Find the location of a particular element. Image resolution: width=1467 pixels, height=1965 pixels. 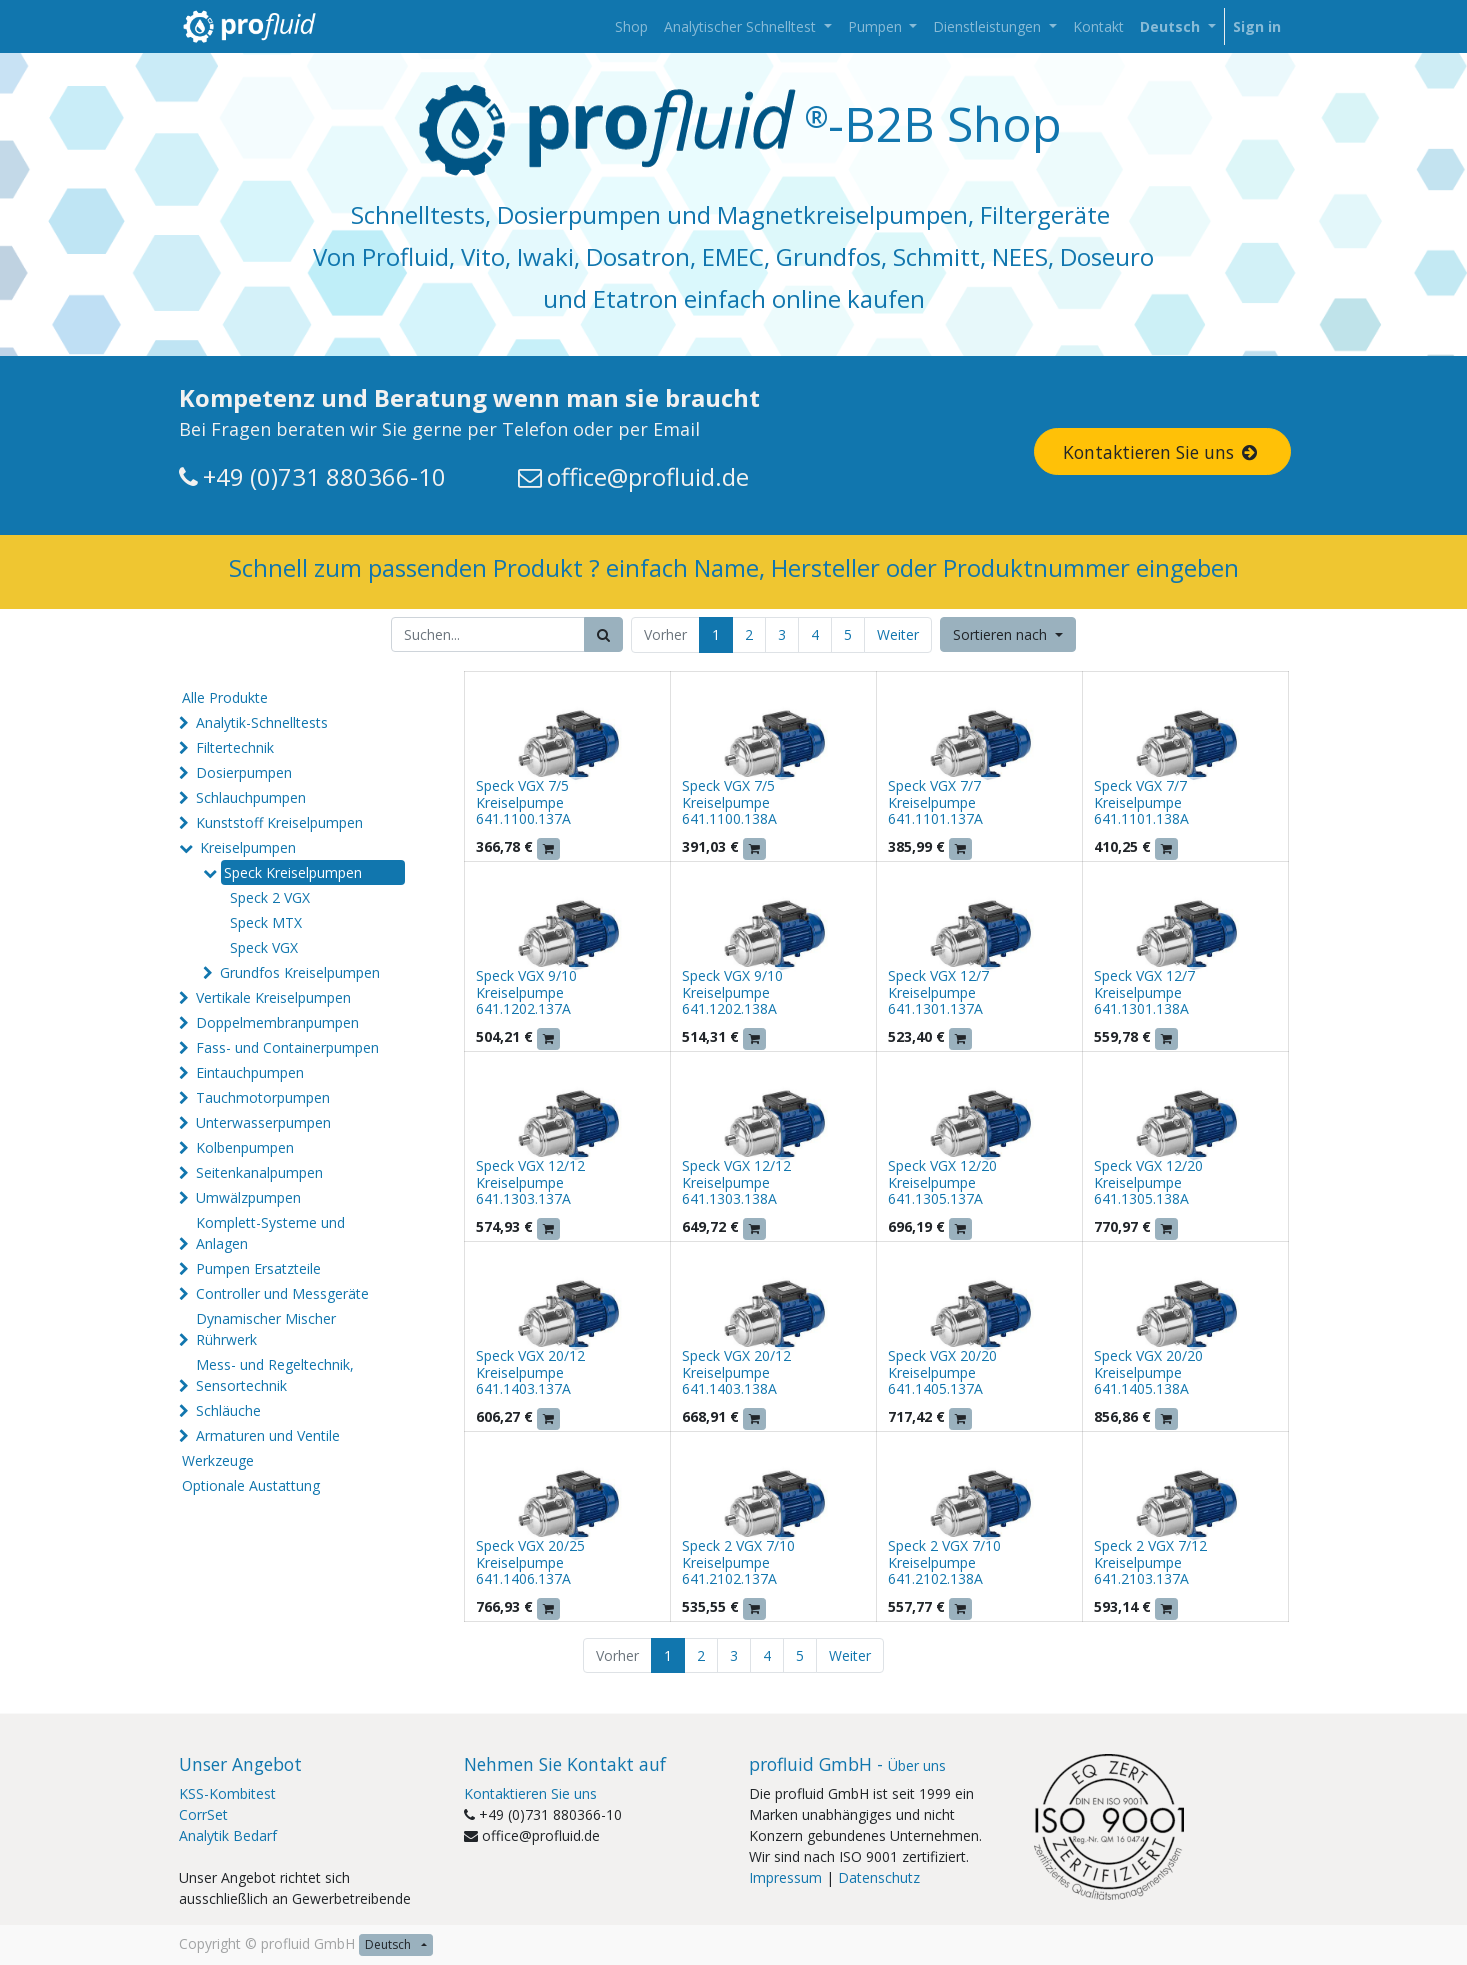

KSS-Kombitest is located at coordinates (227, 1793).